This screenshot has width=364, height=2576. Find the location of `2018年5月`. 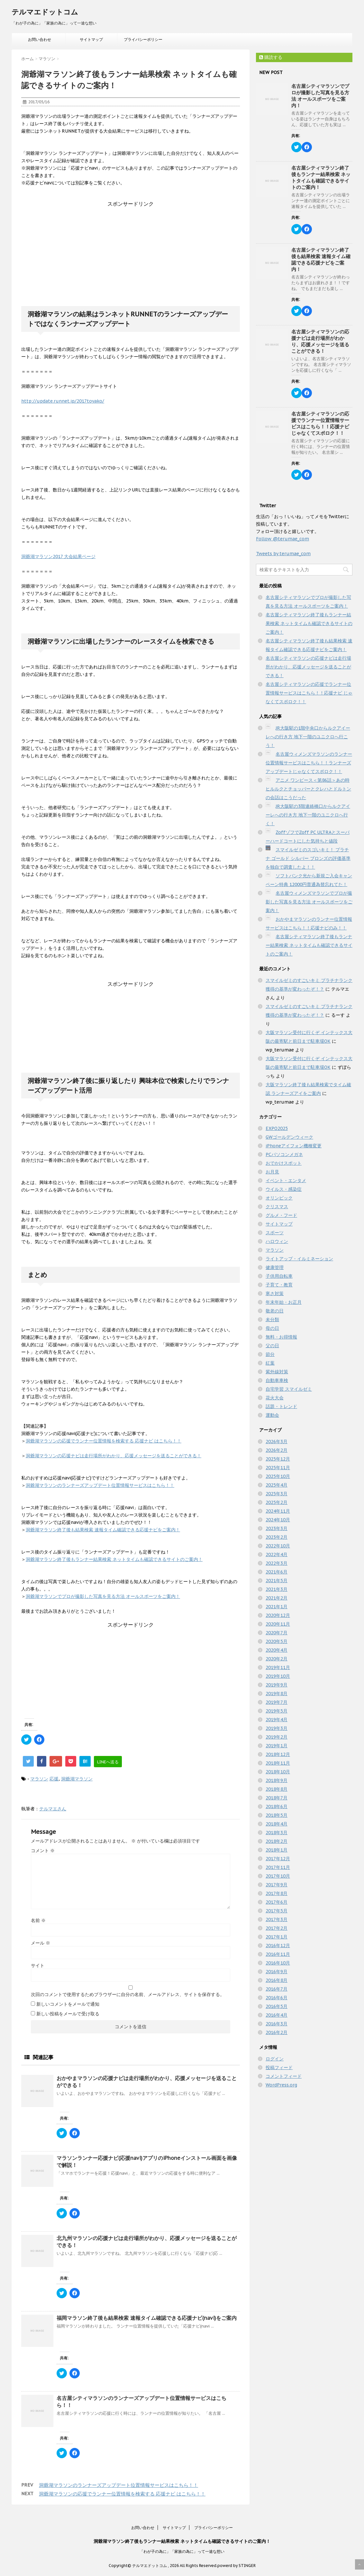

2018年5月 is located at coordinates (276, 1815).